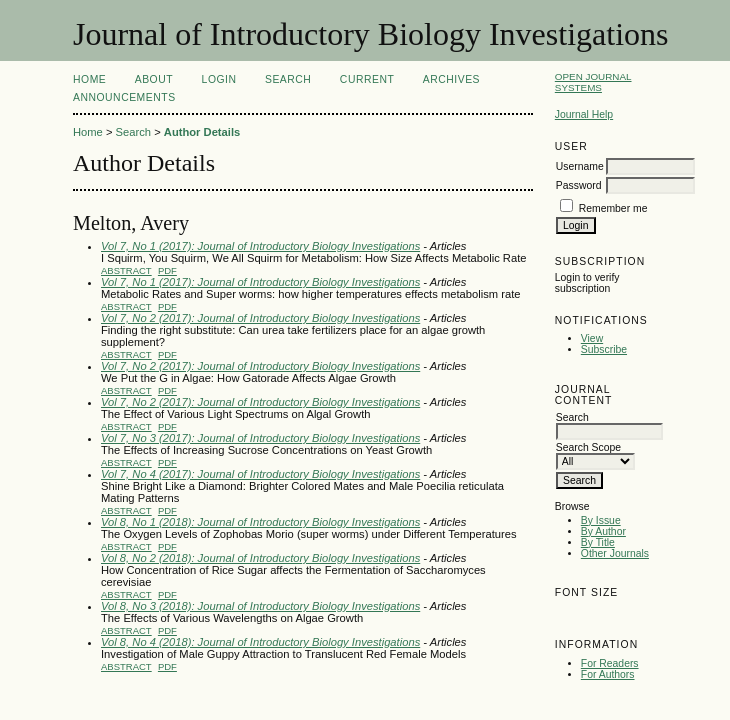  I want to click on For Authors, so click(608, 674).